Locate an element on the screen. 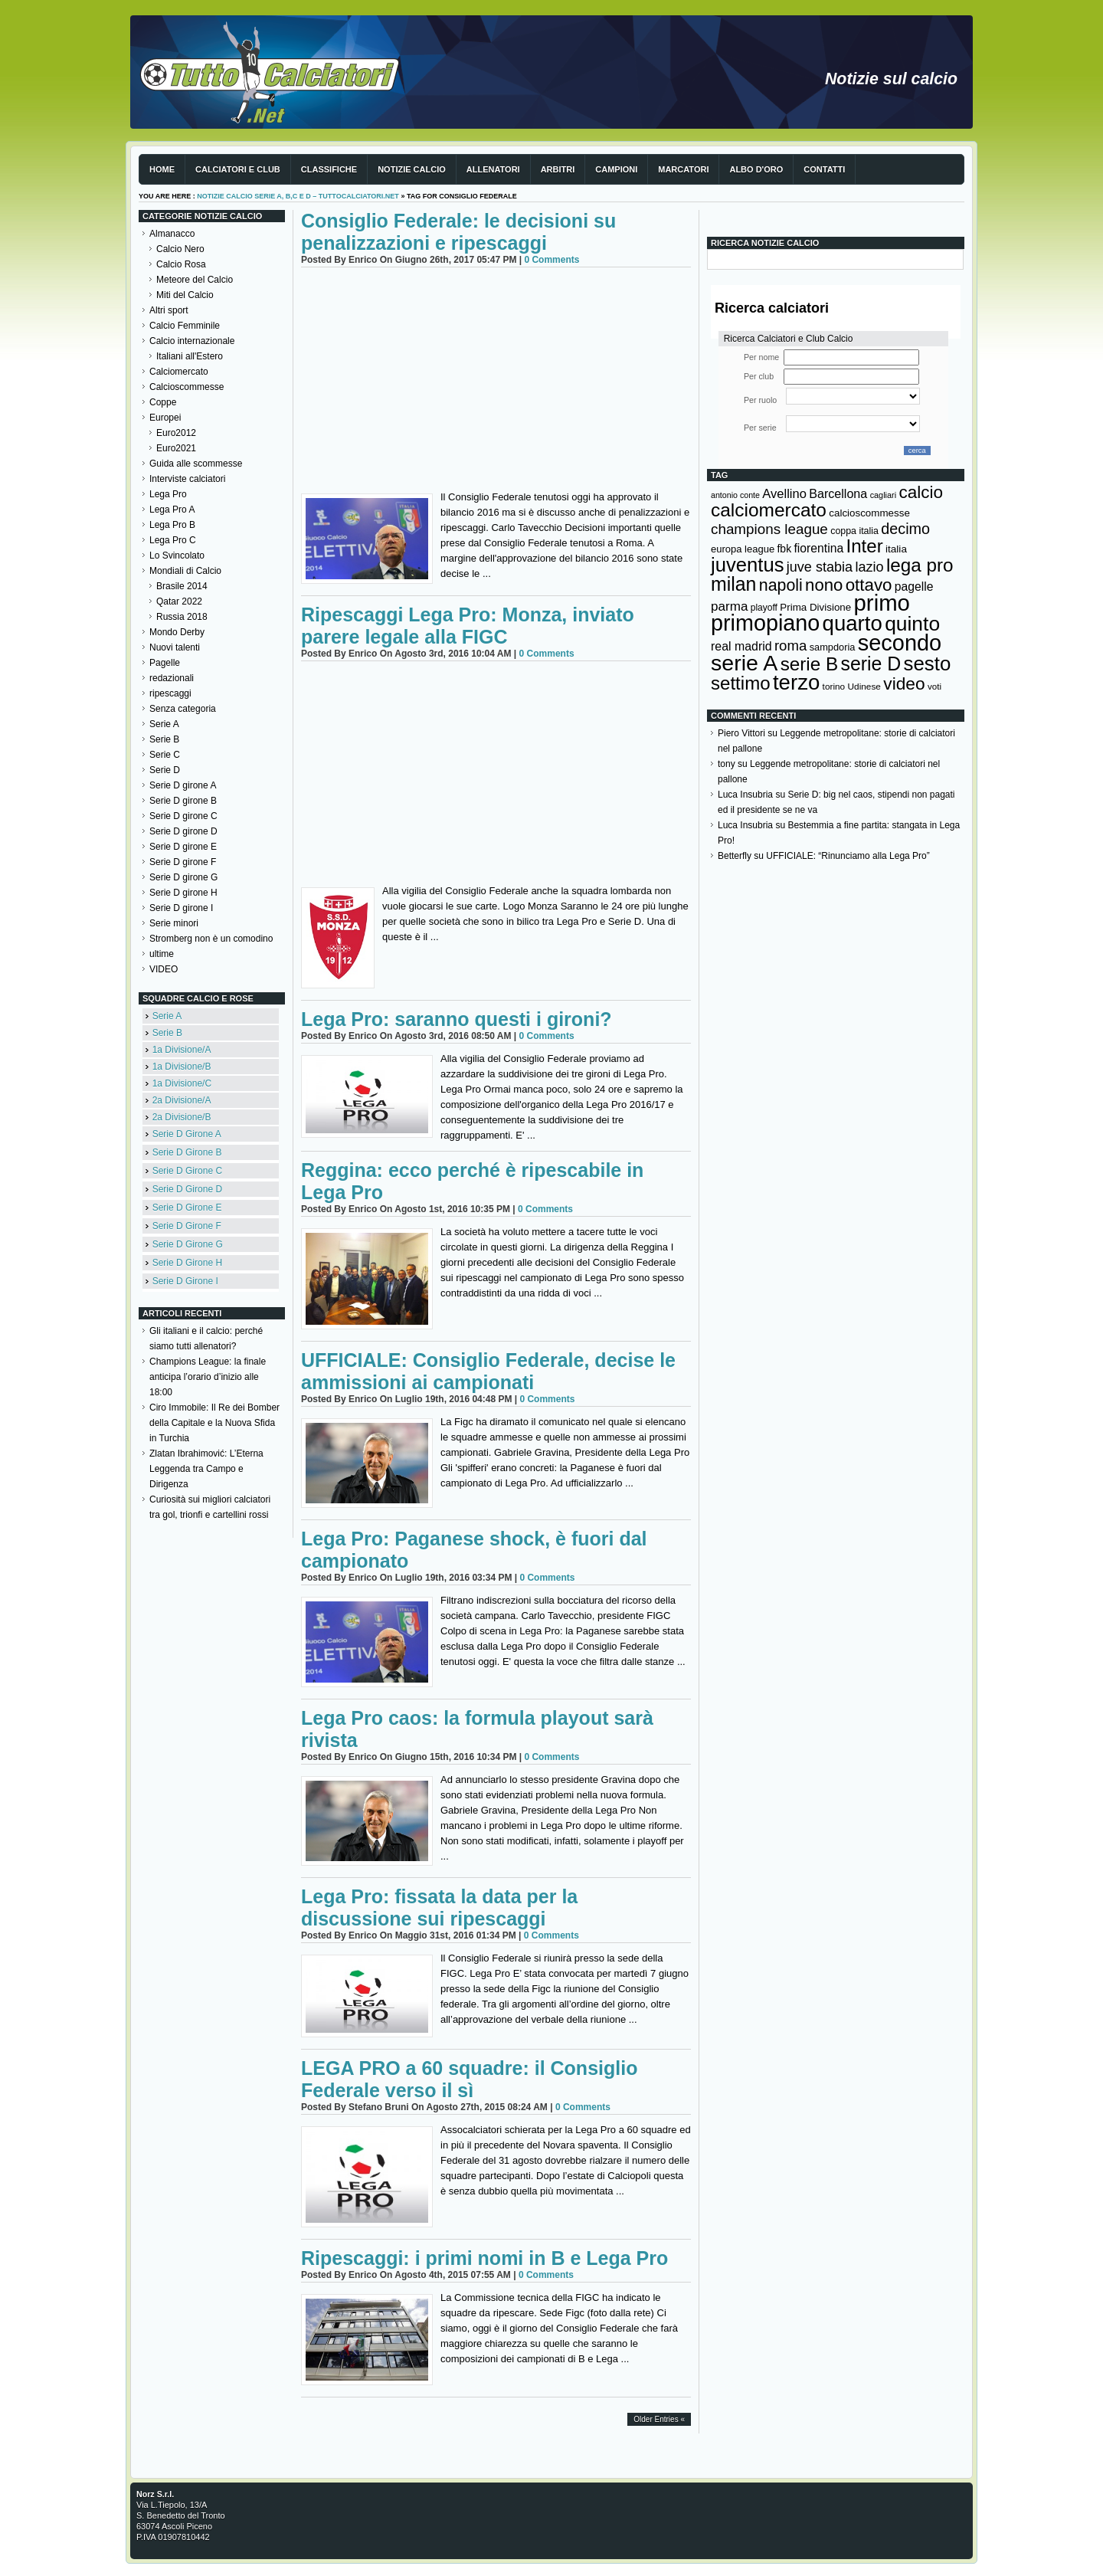 The width and height of the screenshot is (1103, 2576). Serie D Girone D is located at coordinates (187, 1189).